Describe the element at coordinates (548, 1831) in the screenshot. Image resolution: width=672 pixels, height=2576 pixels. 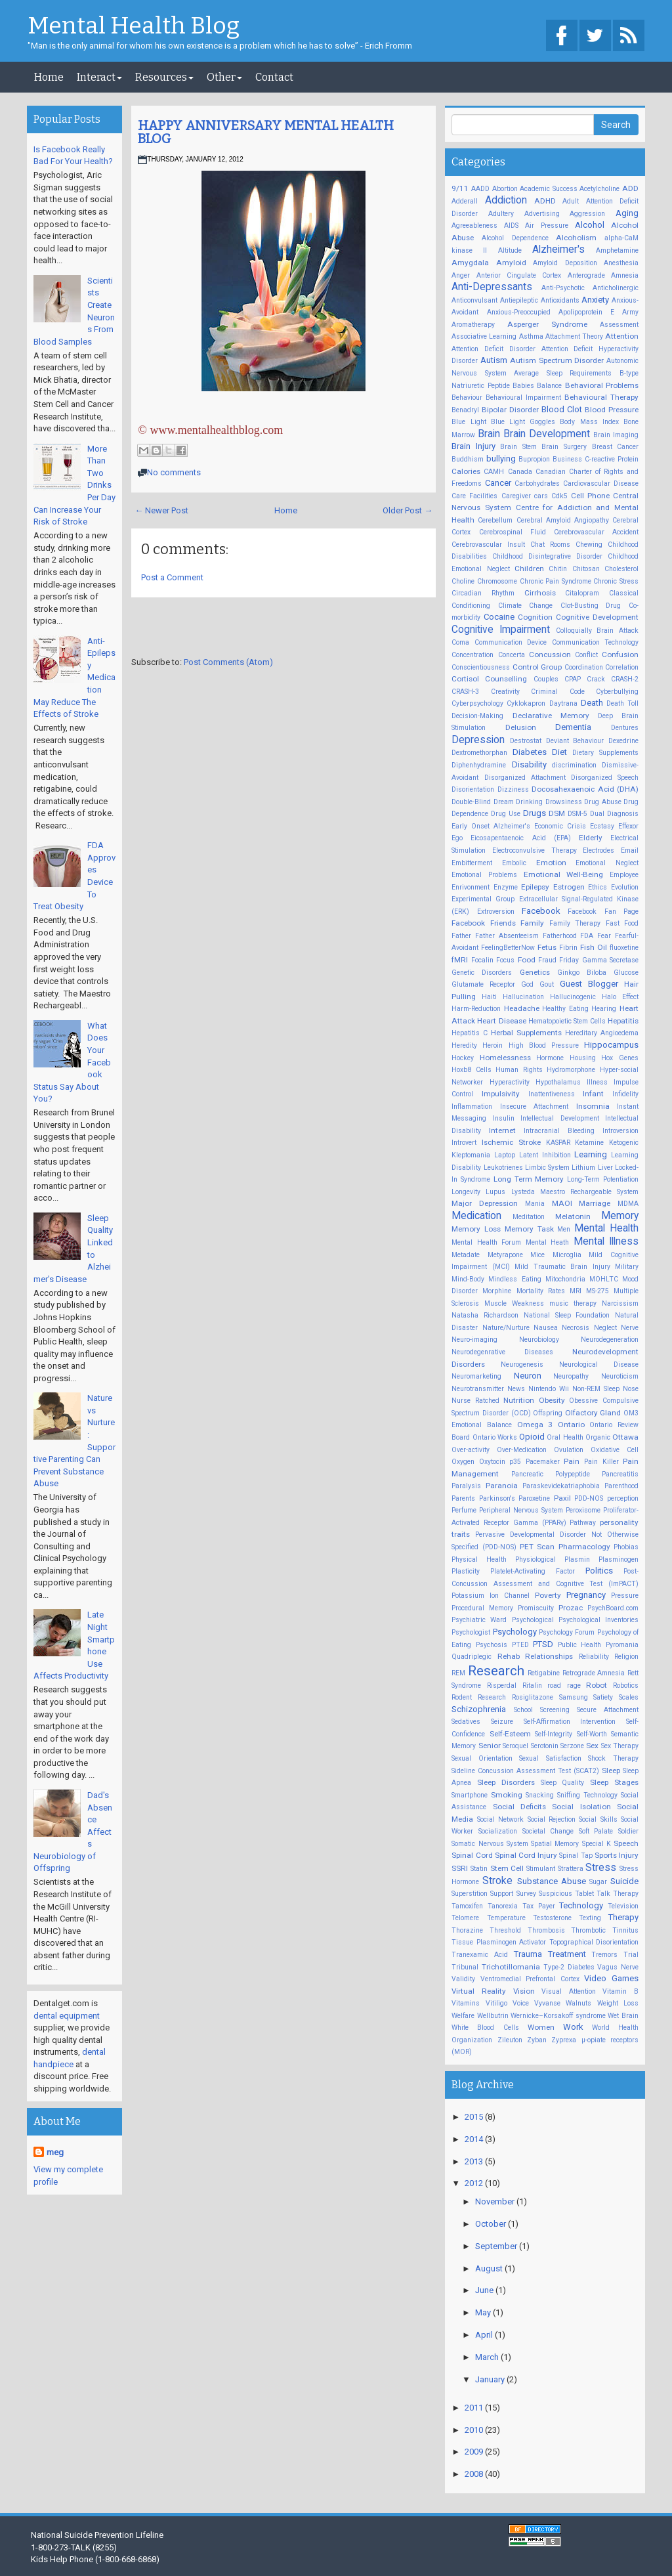
I see `Societal Change` at that location.